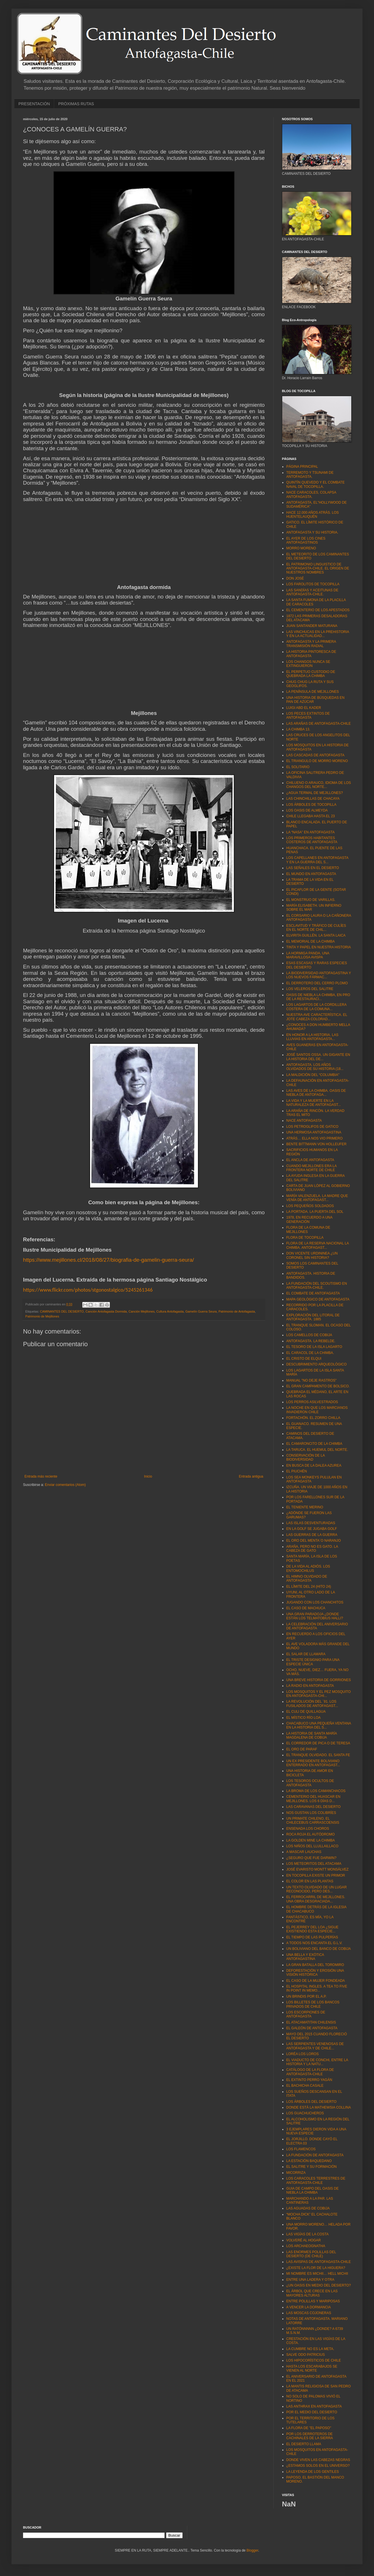 This screenshot has width=374, height=2576. I want to click on LA FUNDACIÓN DEL SCOUTISMO EN ANTOFAGASTA-CHILE., so click(316, 1286).